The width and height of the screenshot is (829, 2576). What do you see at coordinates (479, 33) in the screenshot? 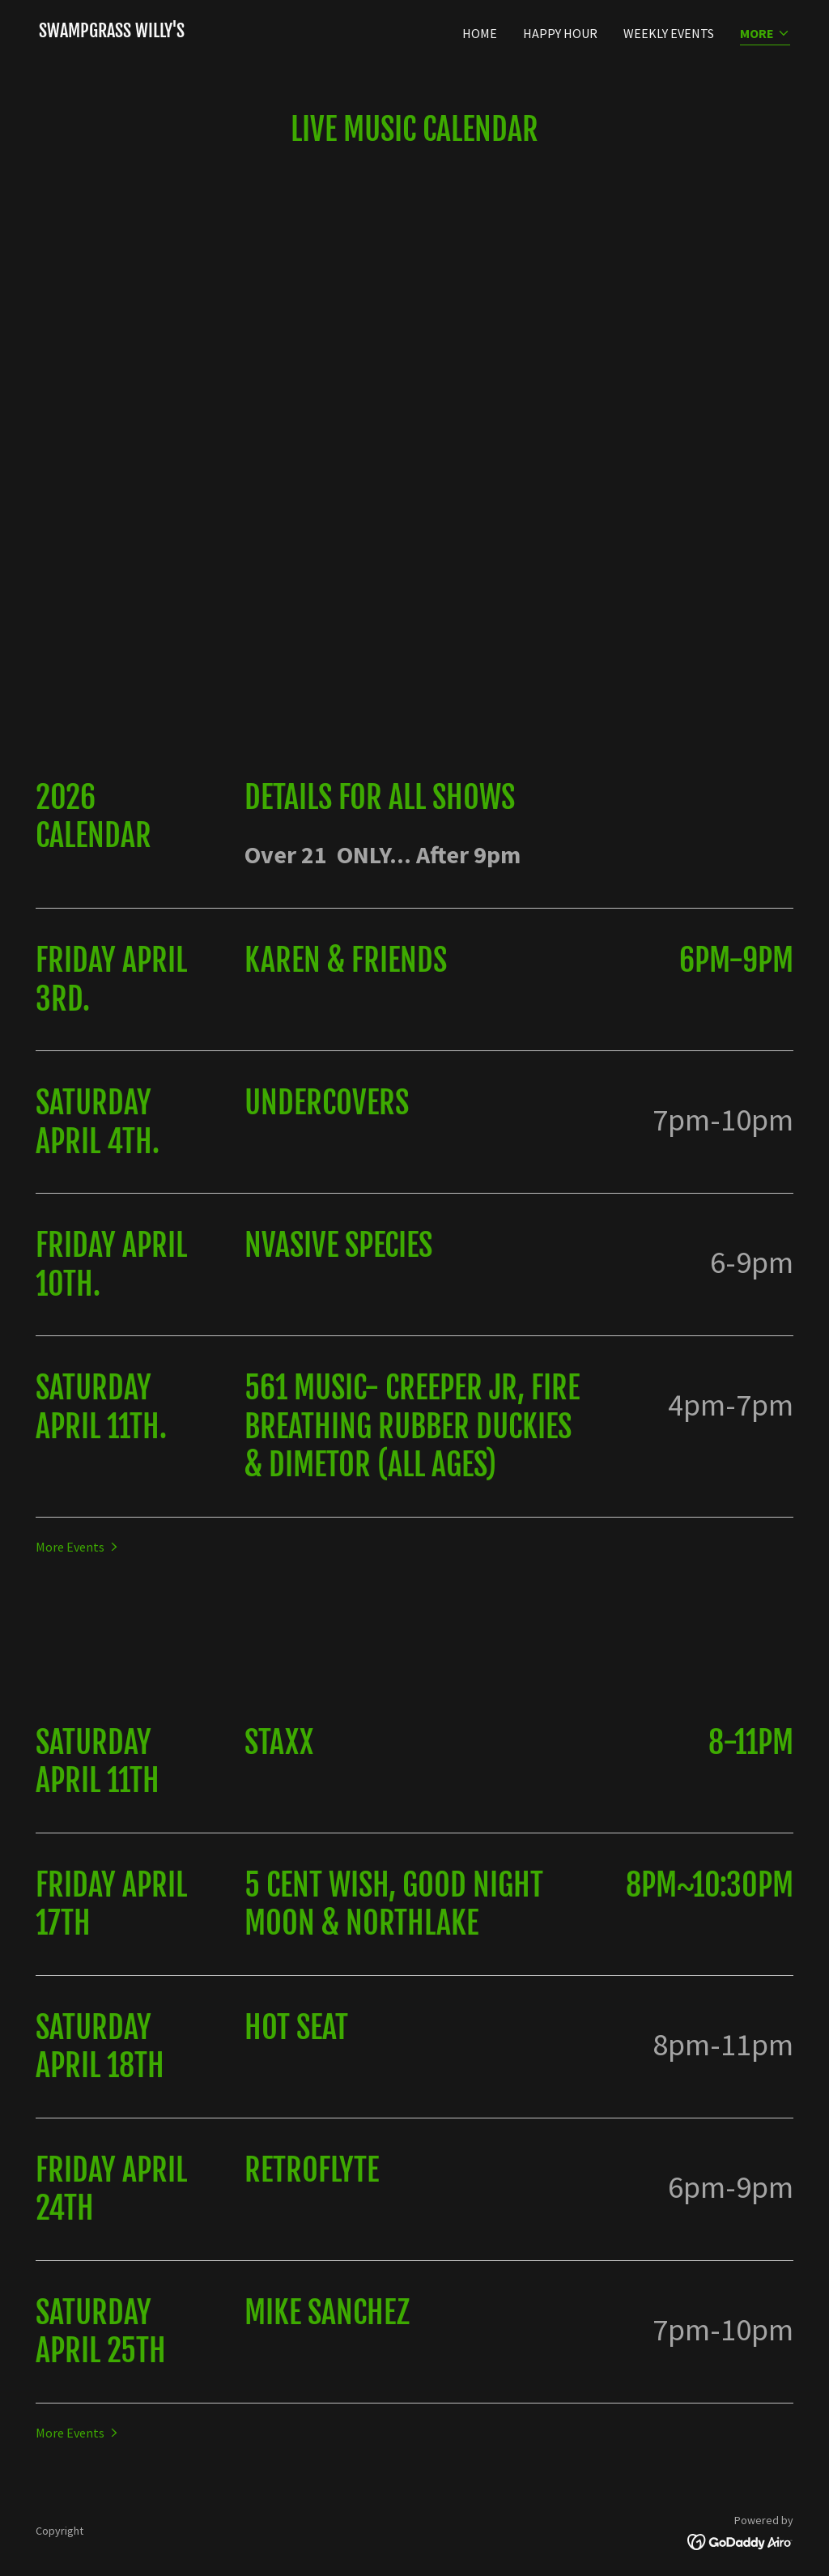
I see `Home [link]` at bounding box center [479, 33].